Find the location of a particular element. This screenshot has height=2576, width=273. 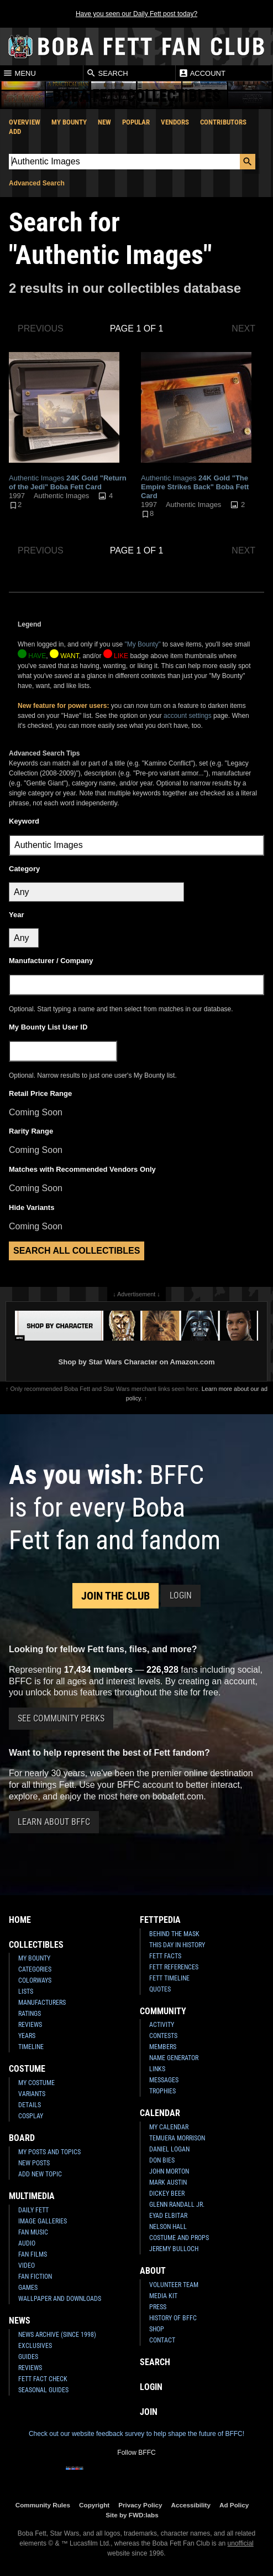

Learn About BFFC is located at coordinates (54, 1822).